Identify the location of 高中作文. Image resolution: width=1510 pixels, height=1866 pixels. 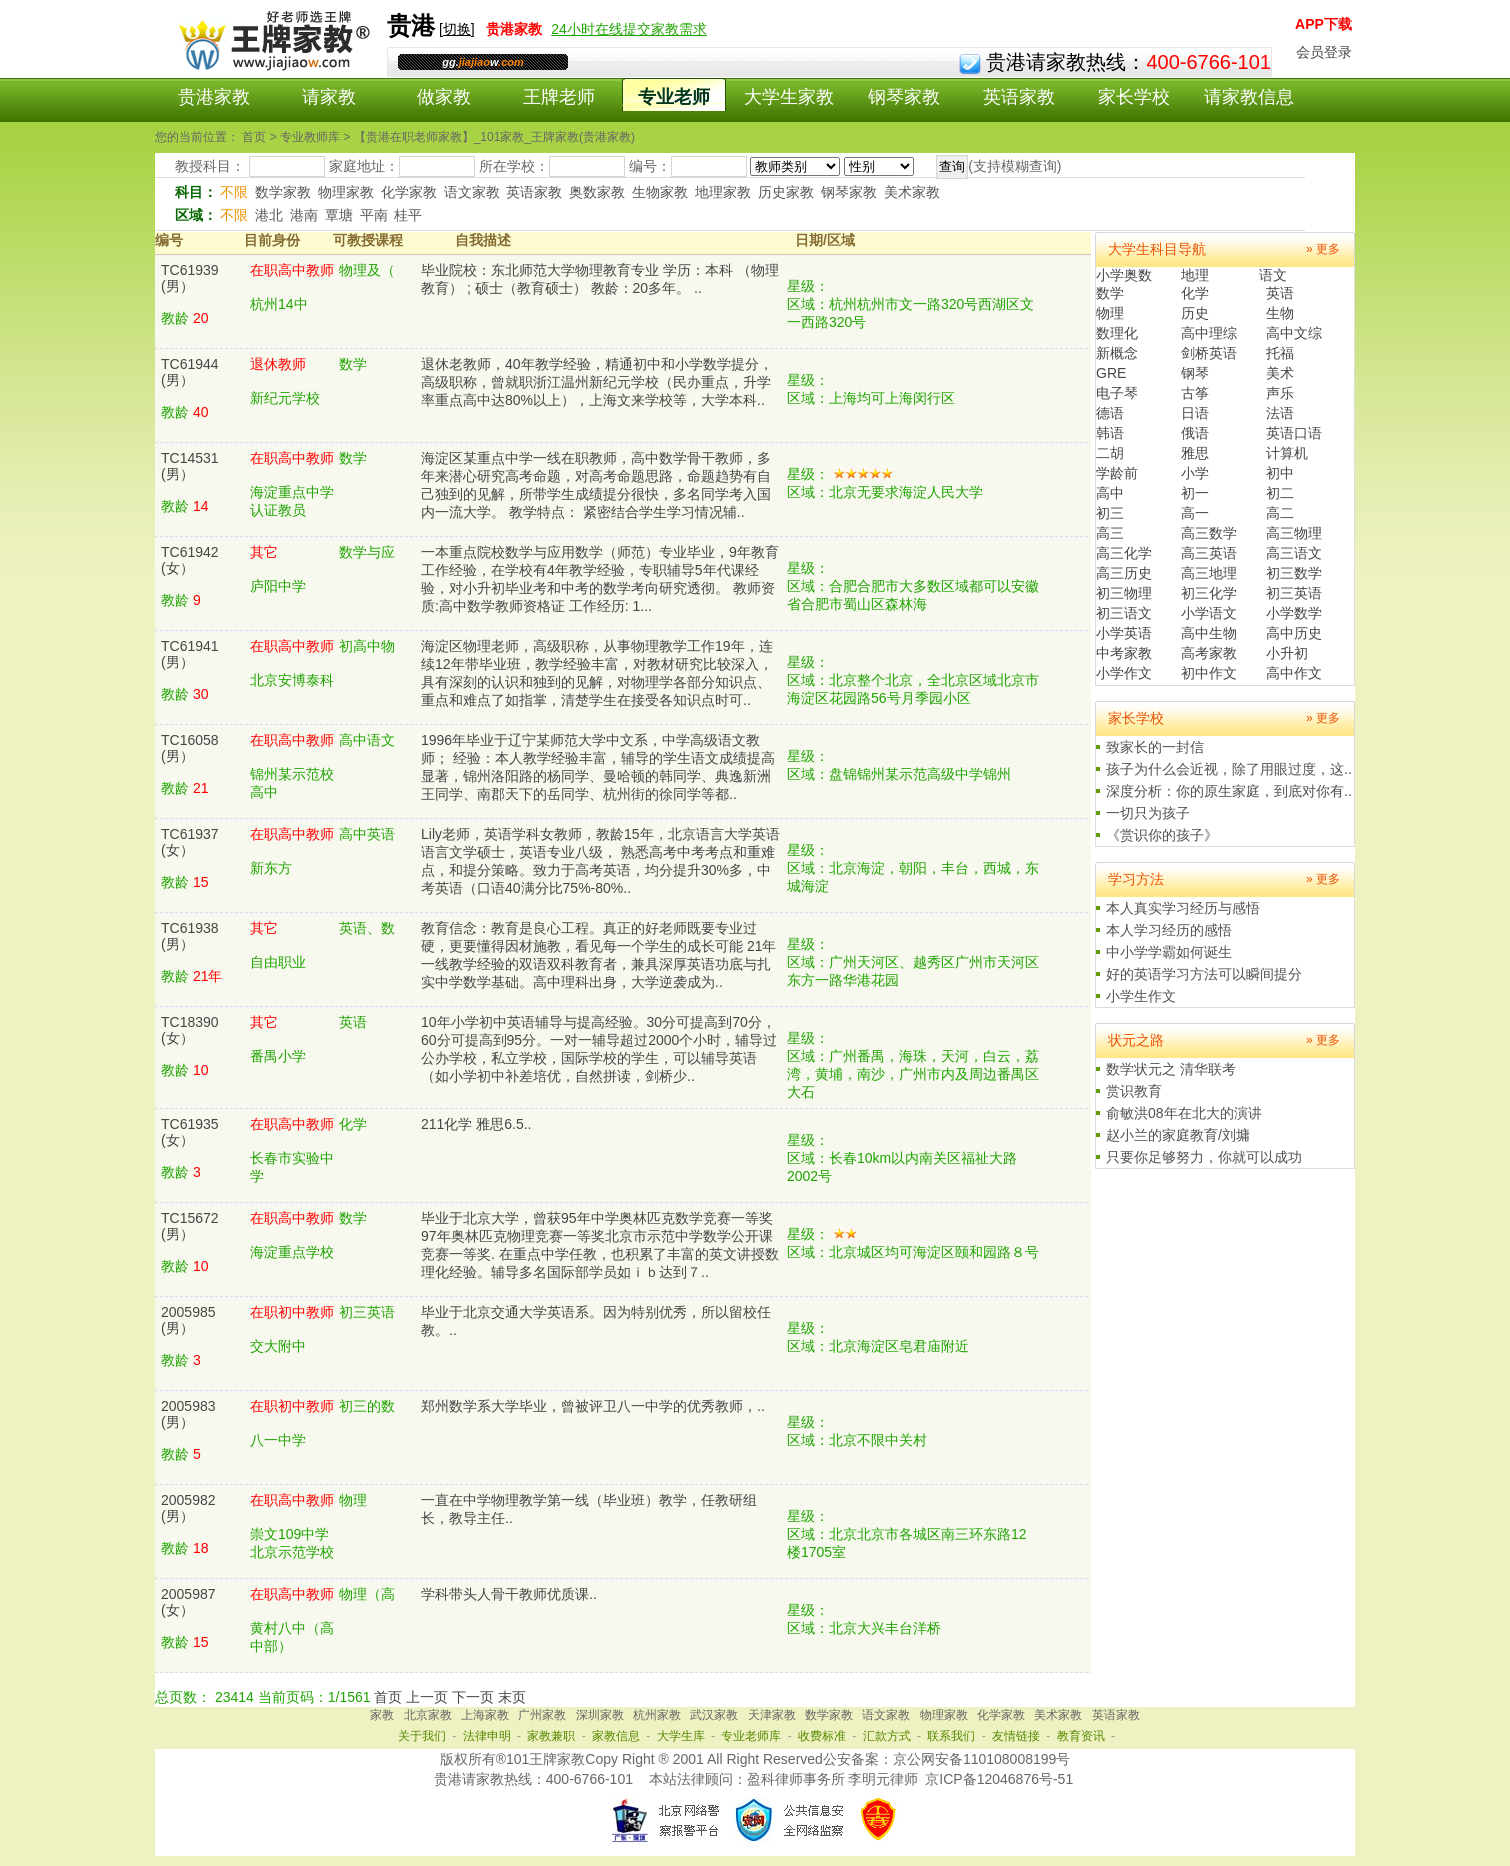
(1294, 673).